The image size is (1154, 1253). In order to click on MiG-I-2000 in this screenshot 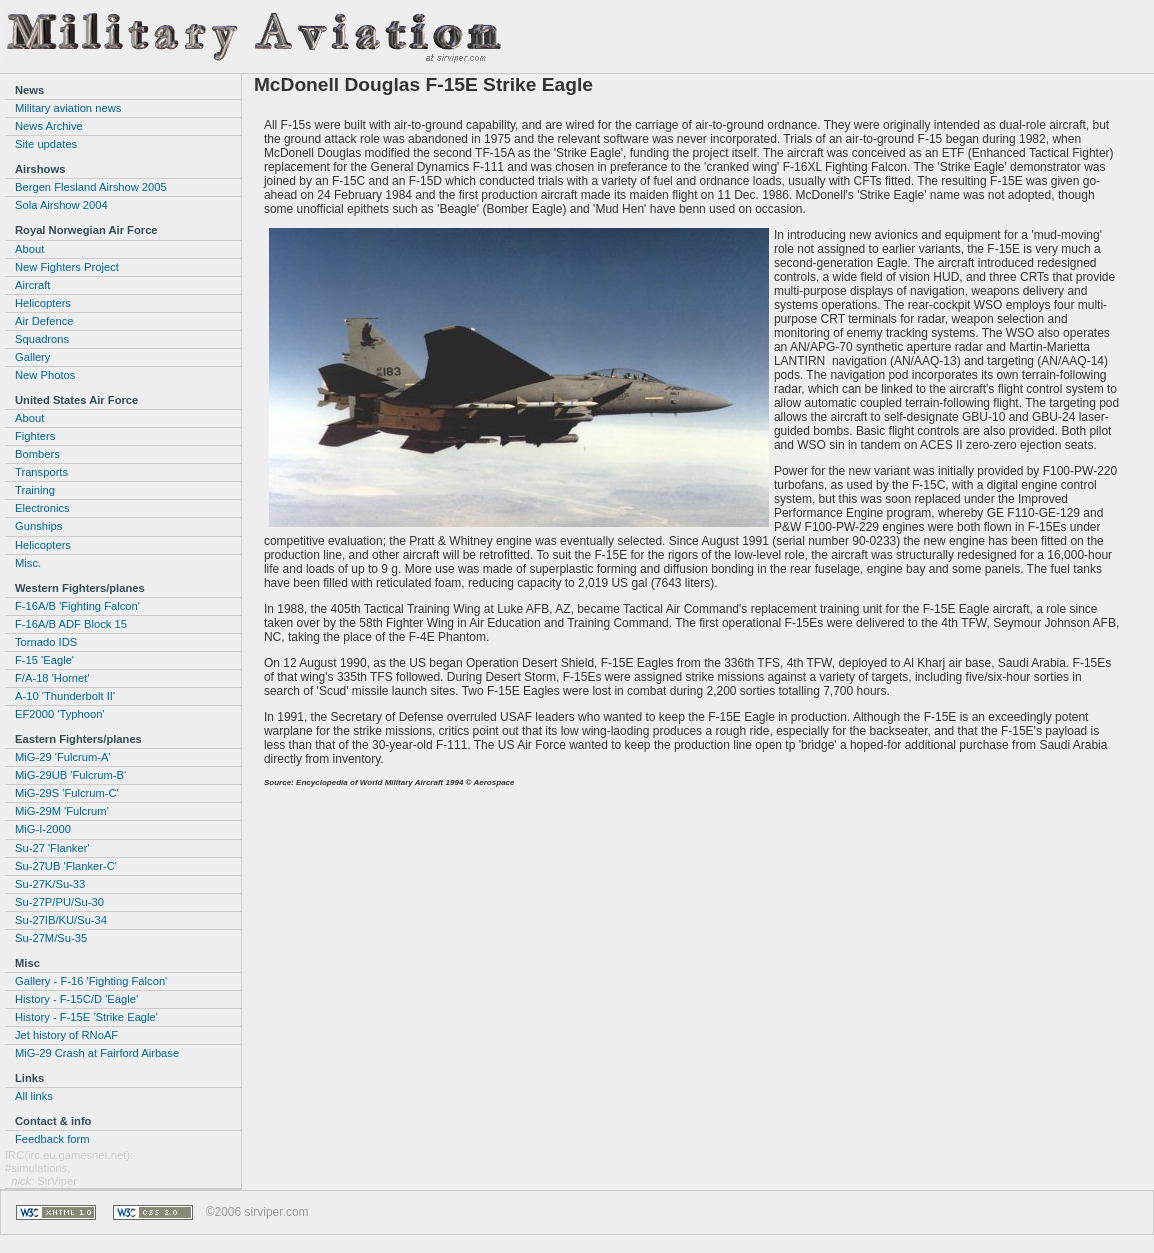, I will do `click(43, 829)`.